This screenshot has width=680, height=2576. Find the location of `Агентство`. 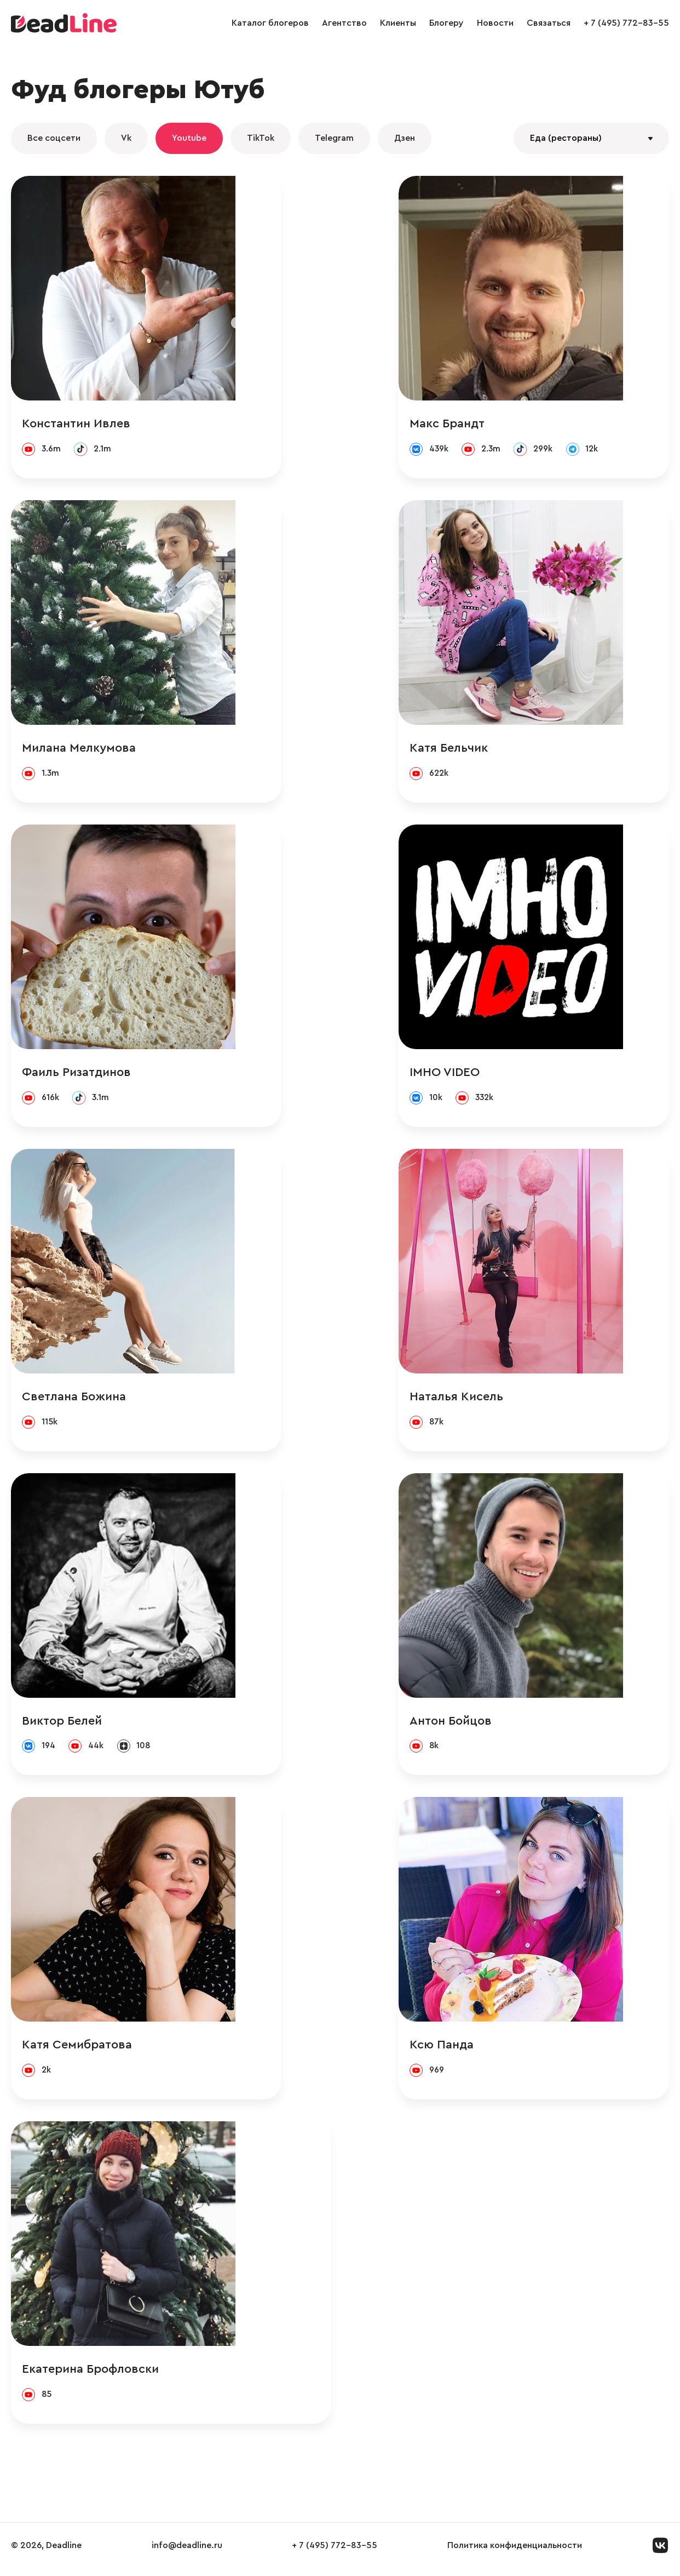

Агентство is located at coordinates (344, 23).